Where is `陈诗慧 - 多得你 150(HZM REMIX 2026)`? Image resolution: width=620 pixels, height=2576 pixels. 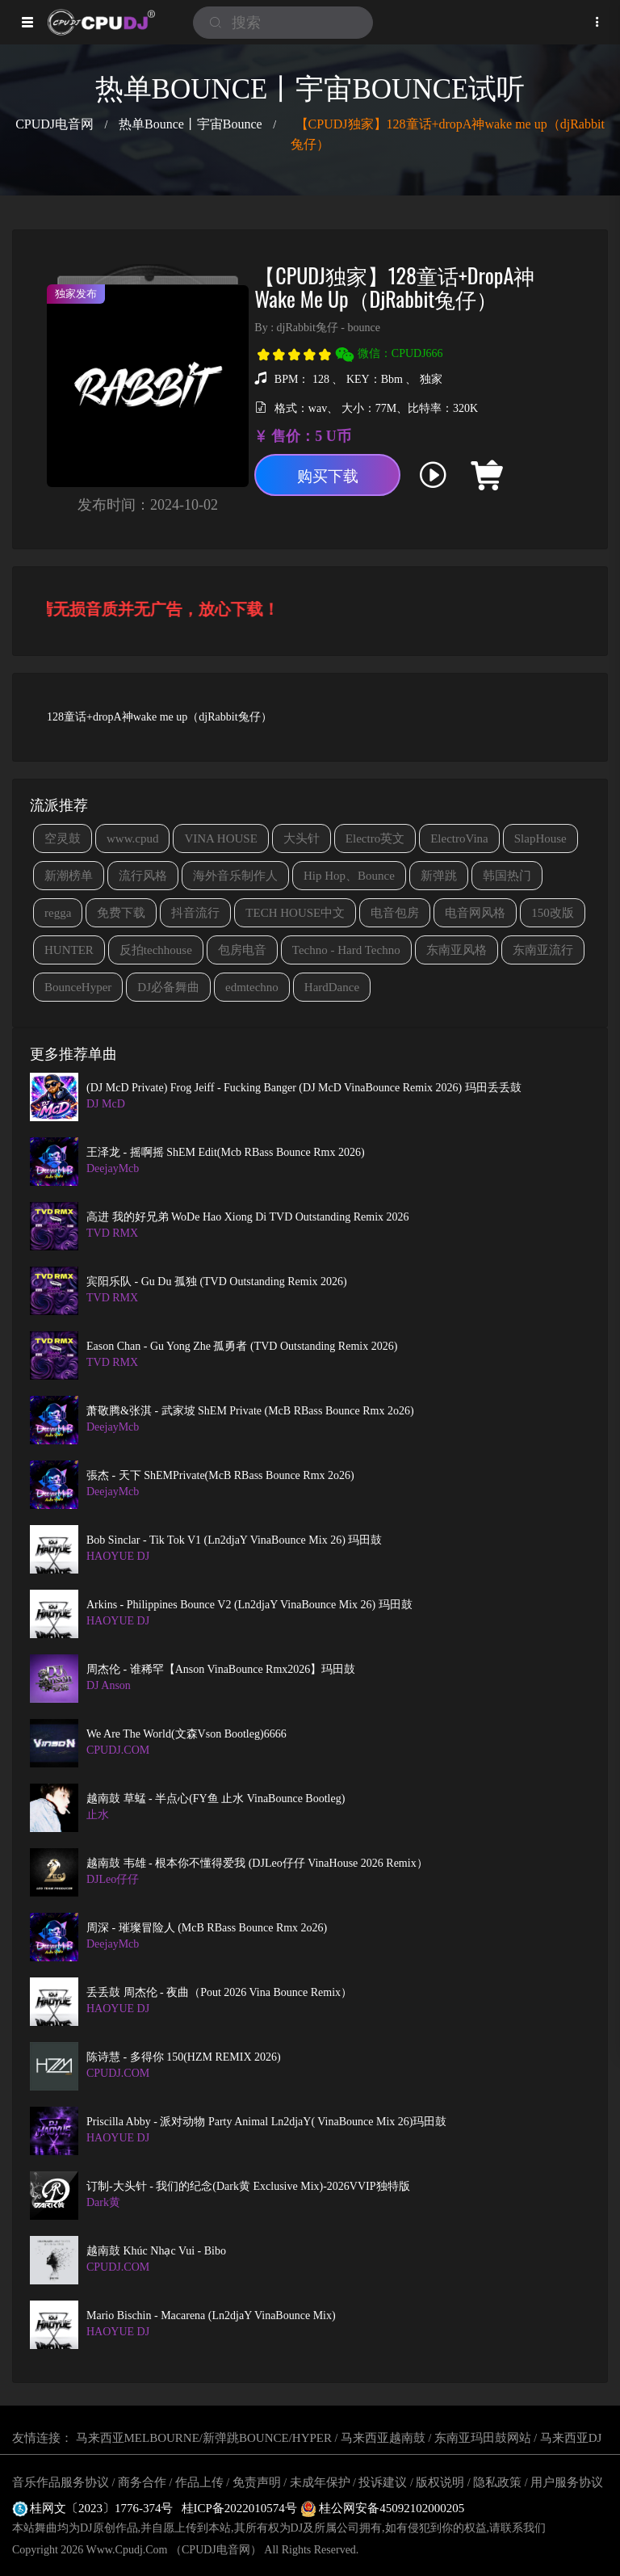
陈诗慧 - 多得你 150(HZM REMIX 2026) is located at coordinates (183, 2057).